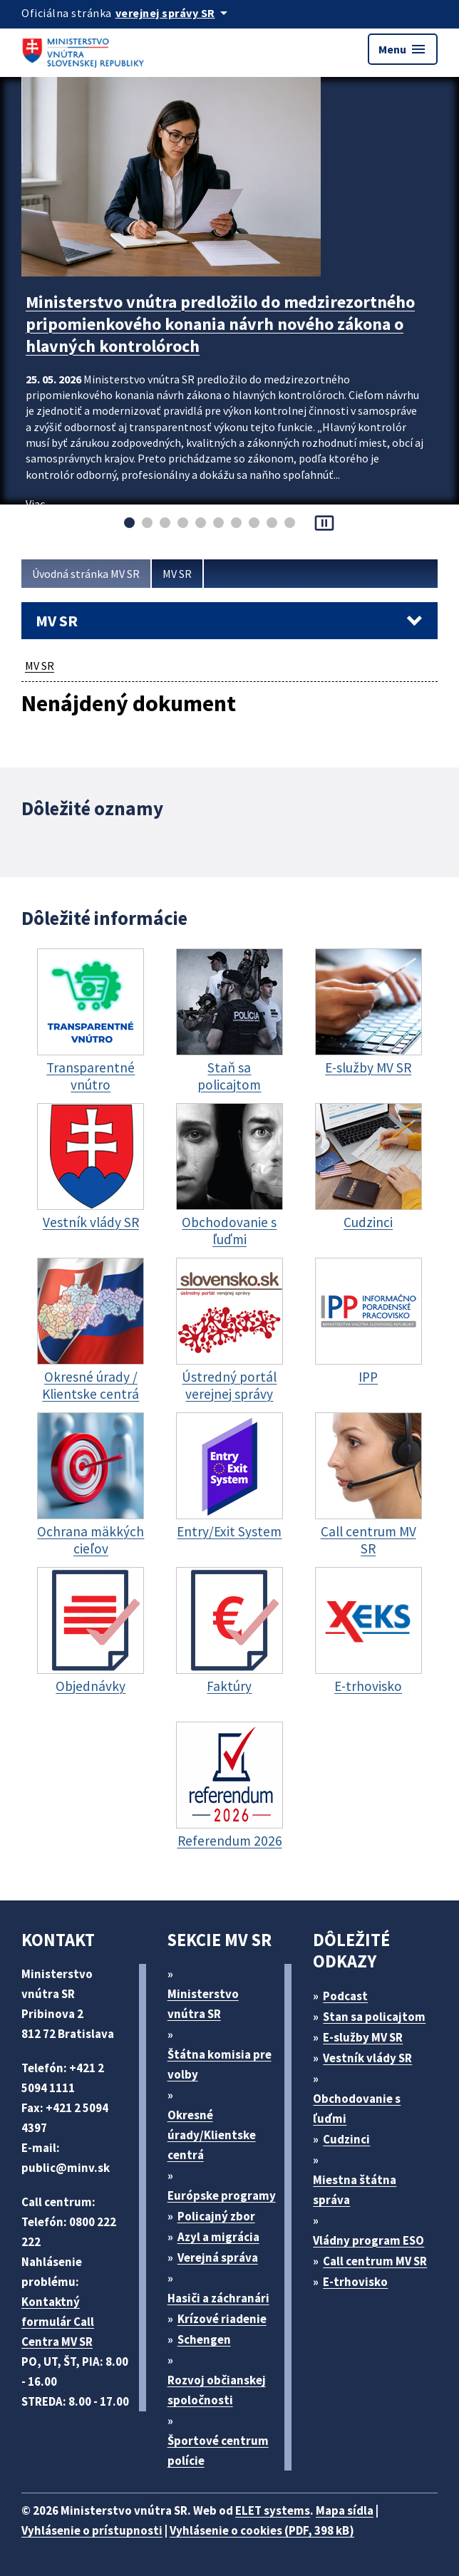 The width and height of the screenshot is (459, 2576). Describe the element at coordinates (262, 2530) in the screenshot. I see `Vyhlásenie o cookies (PDF, 398 kB)` at that location.